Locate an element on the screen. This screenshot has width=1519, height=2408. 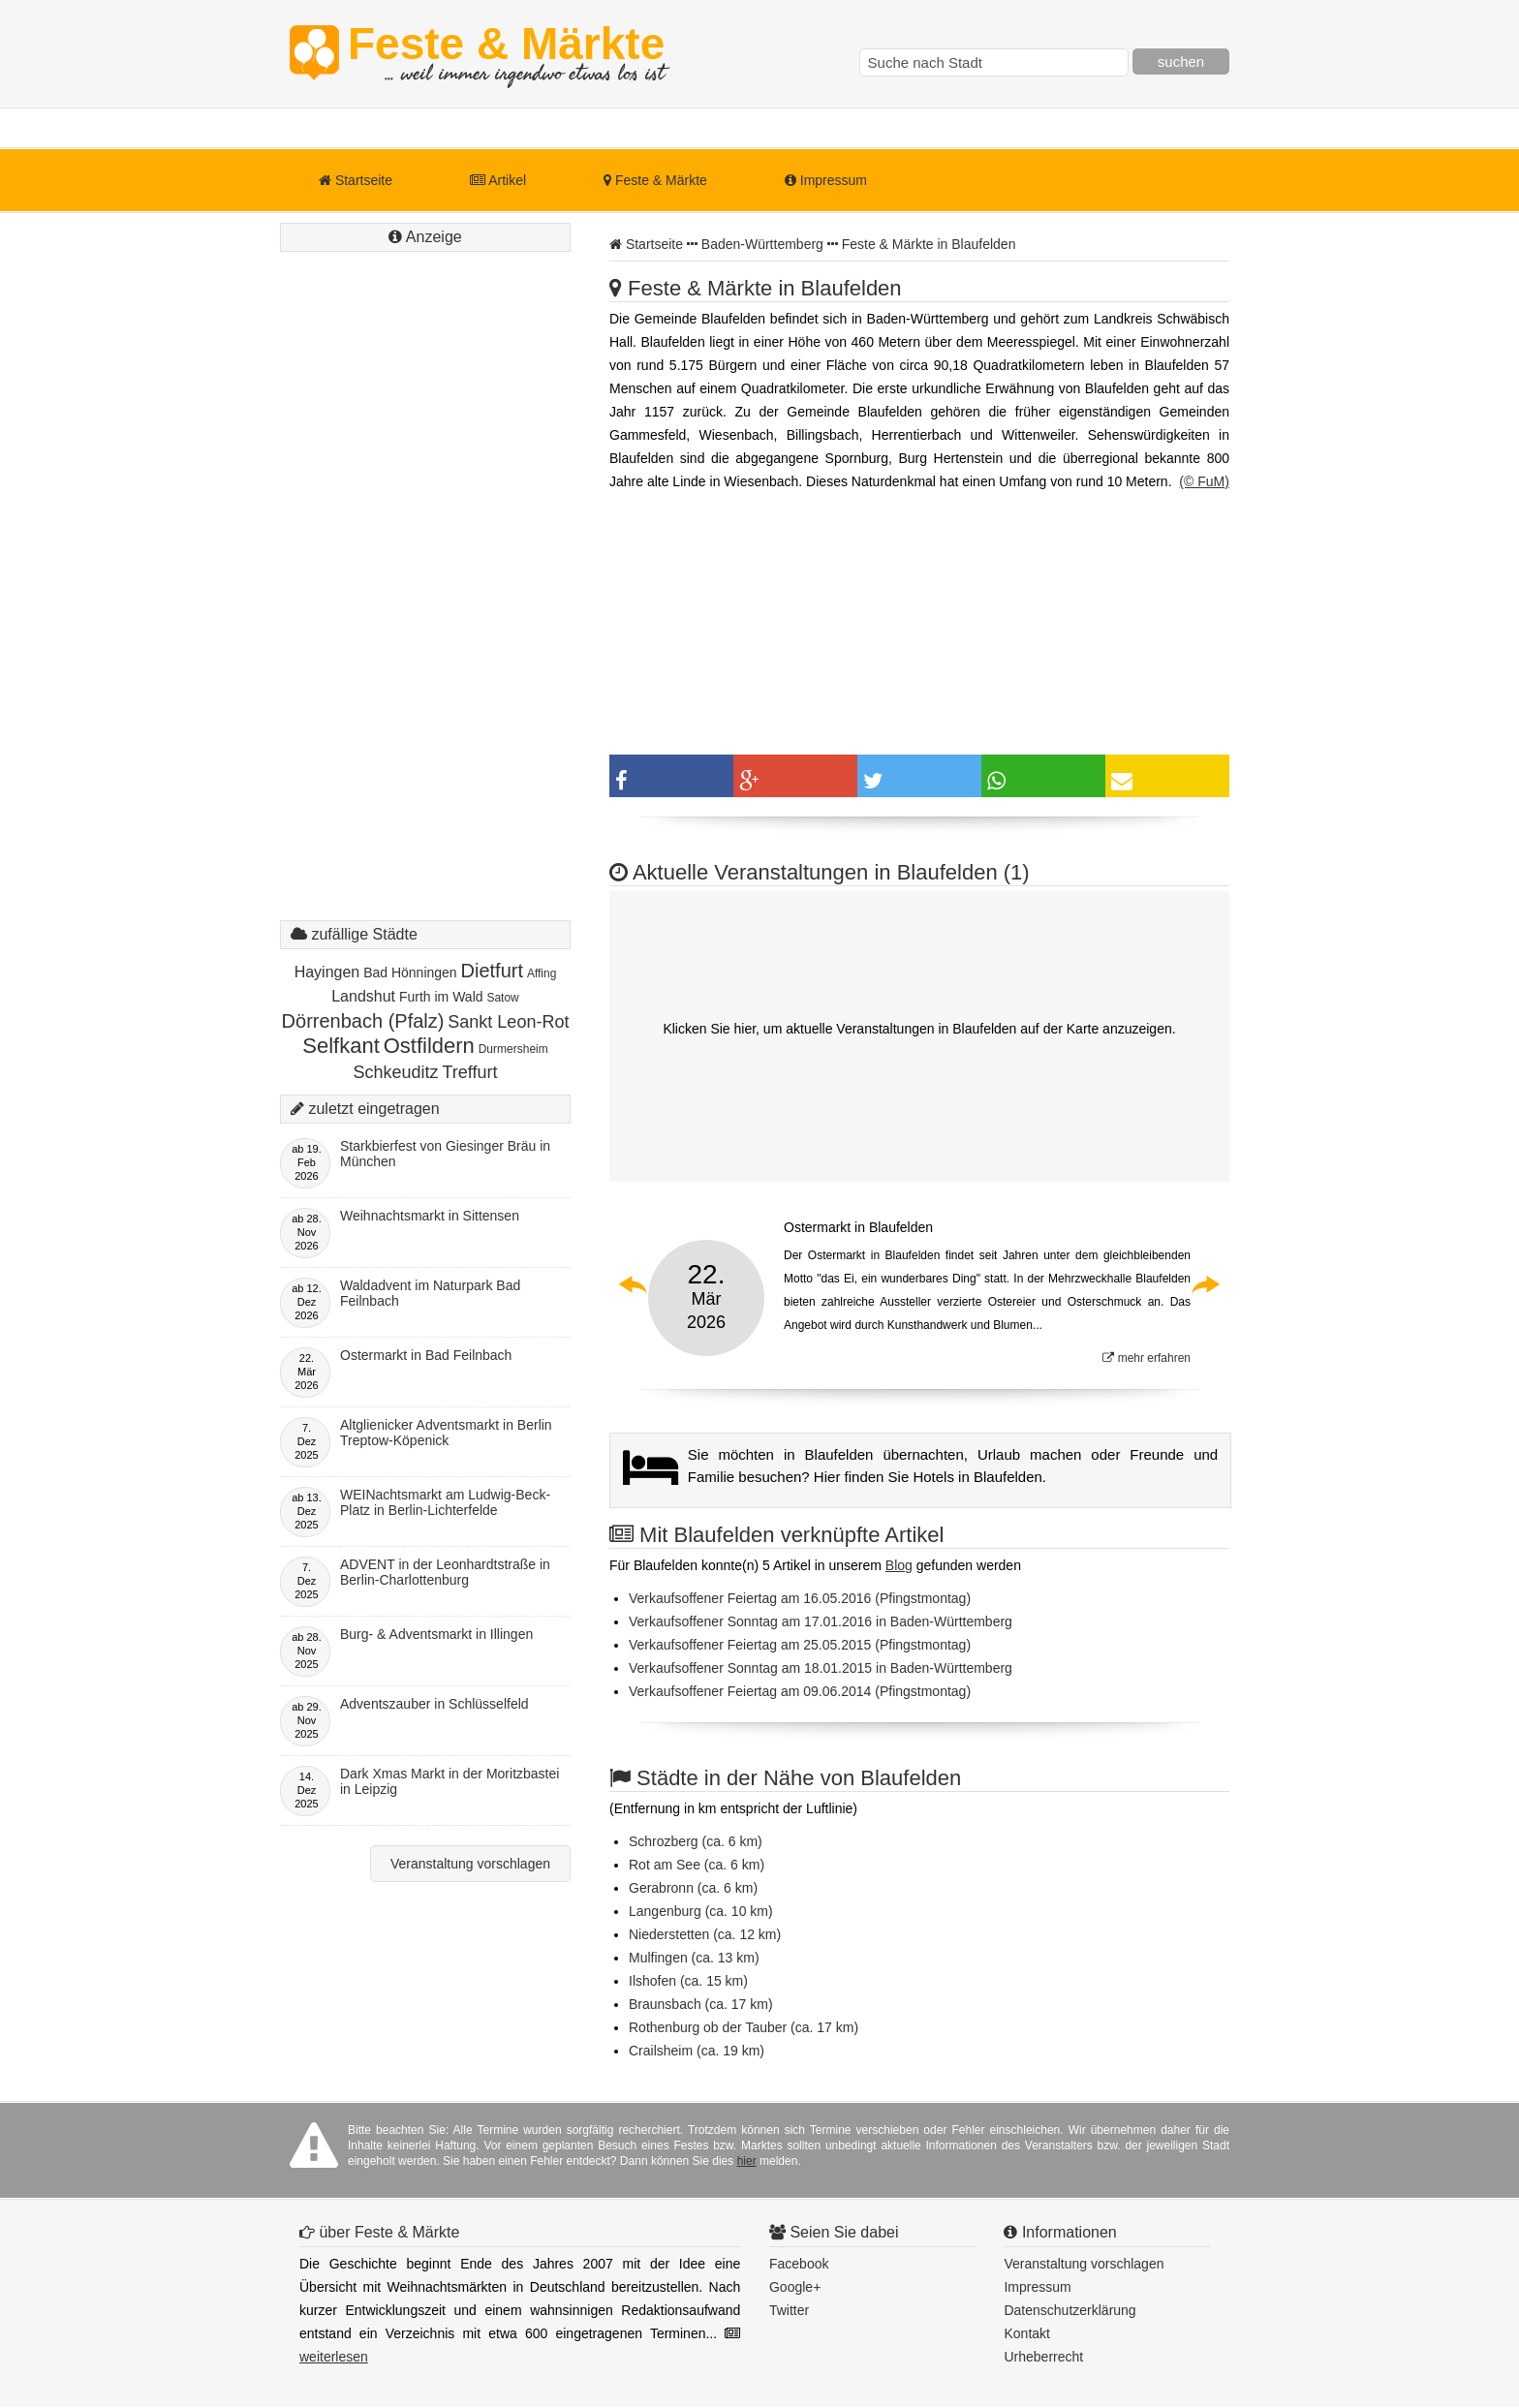
Niederstetten (ca. 12 km) is located at coordinates (705, 1934).